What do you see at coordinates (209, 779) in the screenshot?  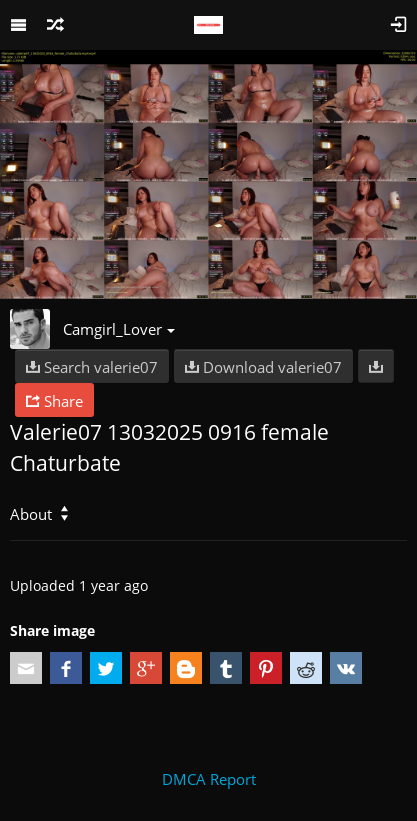 I see `DMCA Report` at bounding box center [209, 779].